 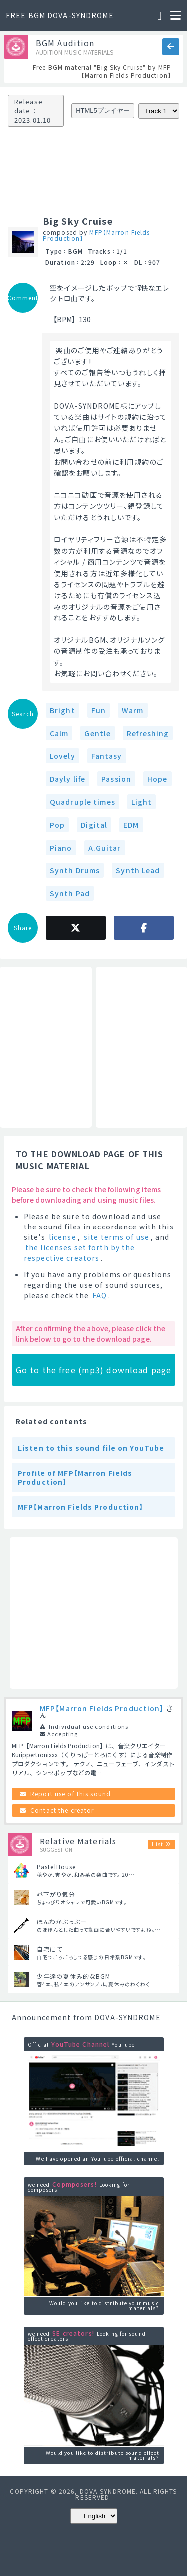 What do you see at coordinates (157, 779) in the screenshot?
I see `Hope` at bounding box center [157, 779].